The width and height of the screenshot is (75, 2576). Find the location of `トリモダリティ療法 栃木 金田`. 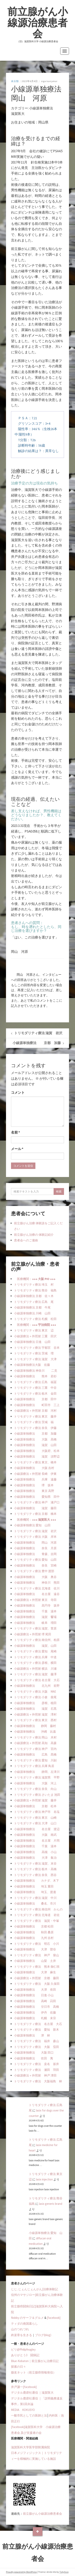

トリモダリティ療法 栃木 金田 is located at coordinates (35, 1393).